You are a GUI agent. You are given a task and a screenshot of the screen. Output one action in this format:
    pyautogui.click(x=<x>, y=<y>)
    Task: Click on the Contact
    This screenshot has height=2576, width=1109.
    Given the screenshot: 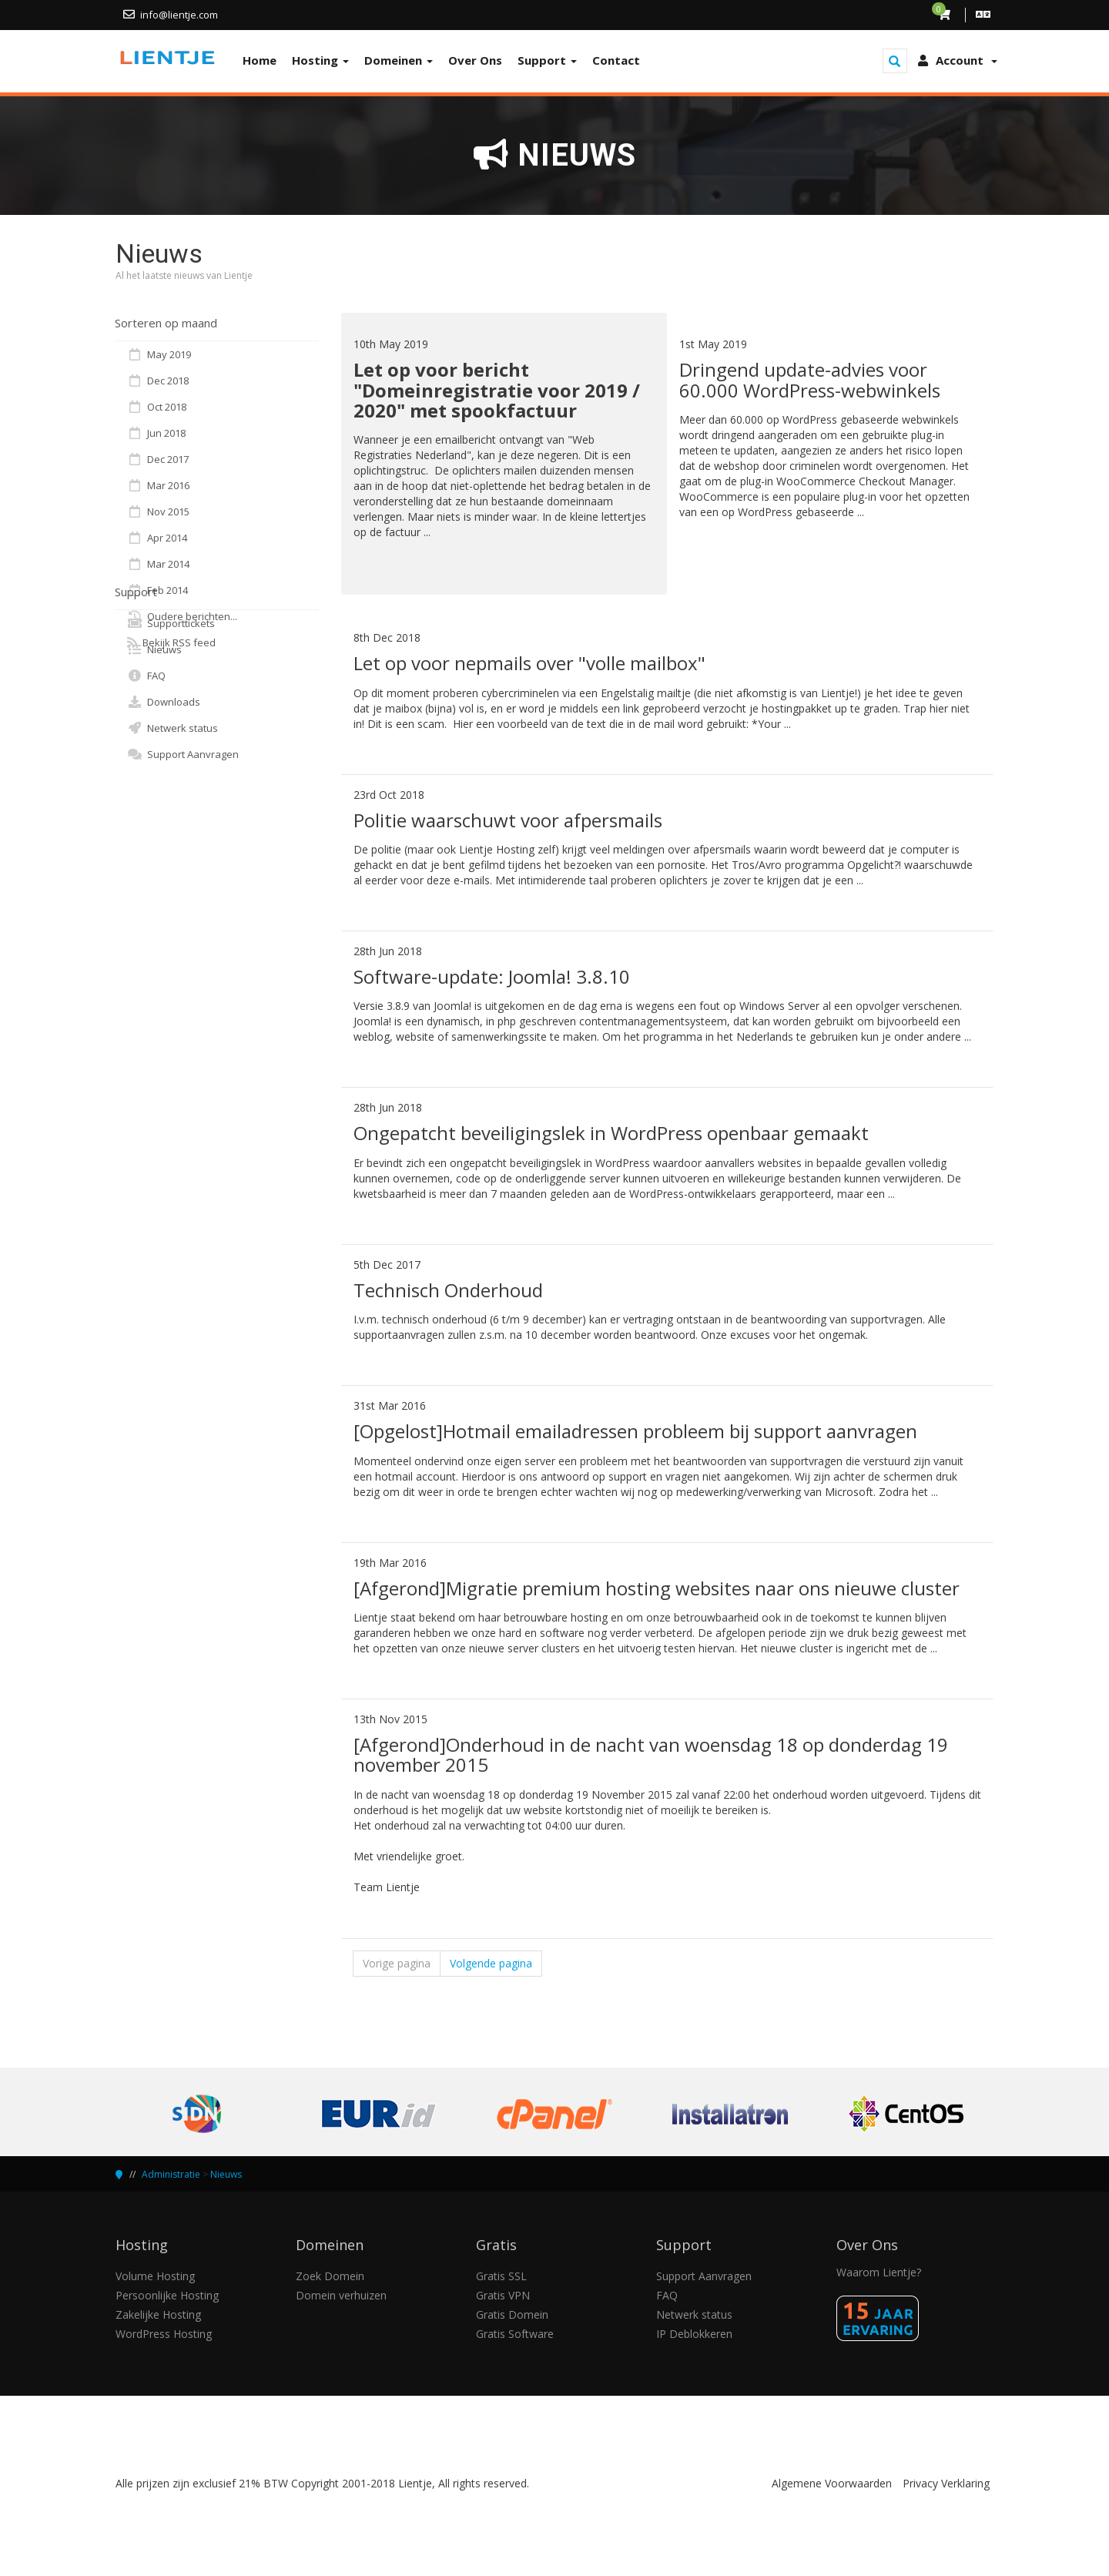 What is the action you would take?
    pyautogui.click(x=616, y=60)
    